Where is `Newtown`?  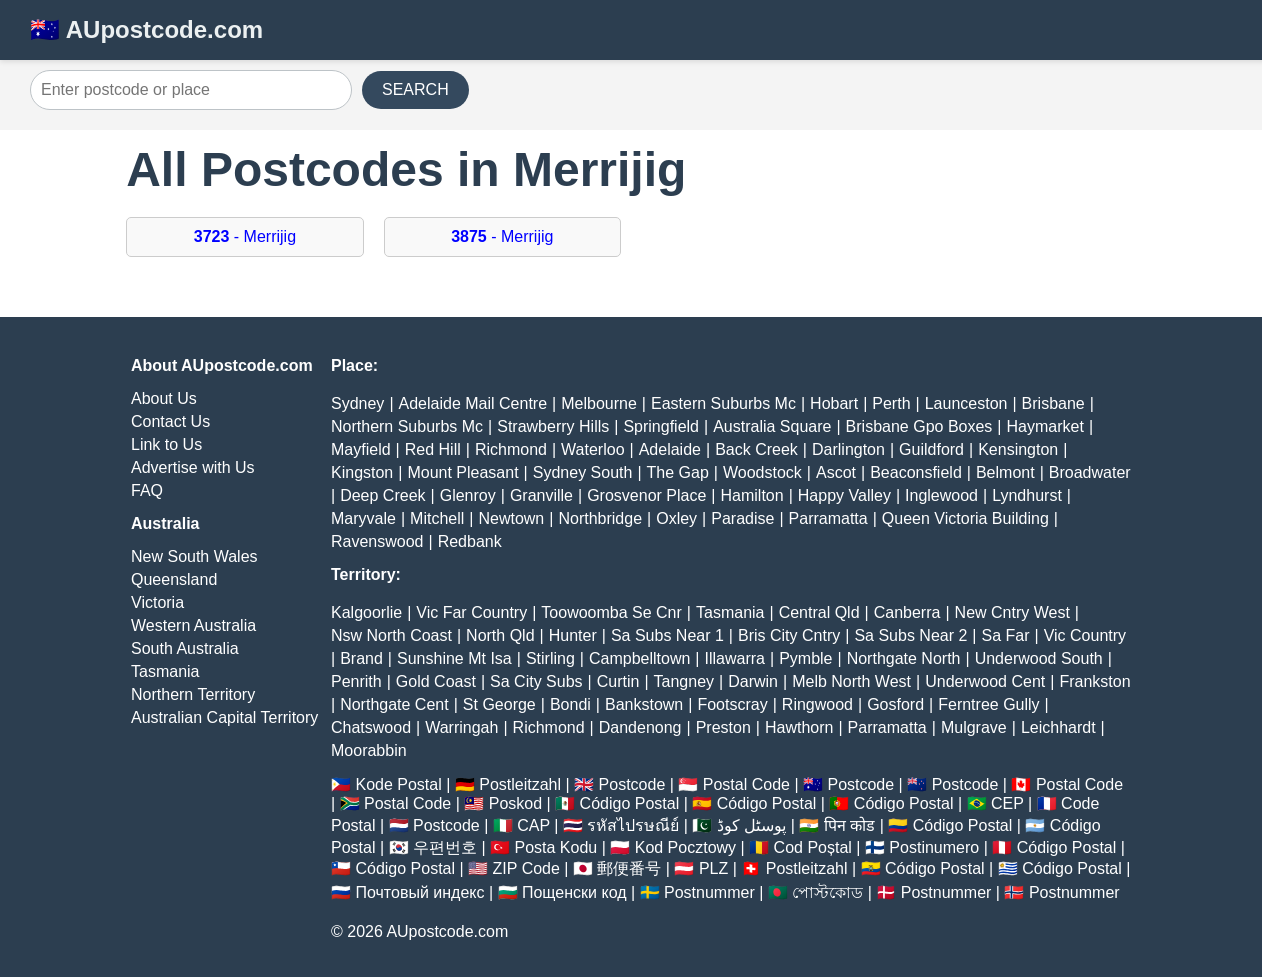 Newtown is located at coordinates (511, 518).